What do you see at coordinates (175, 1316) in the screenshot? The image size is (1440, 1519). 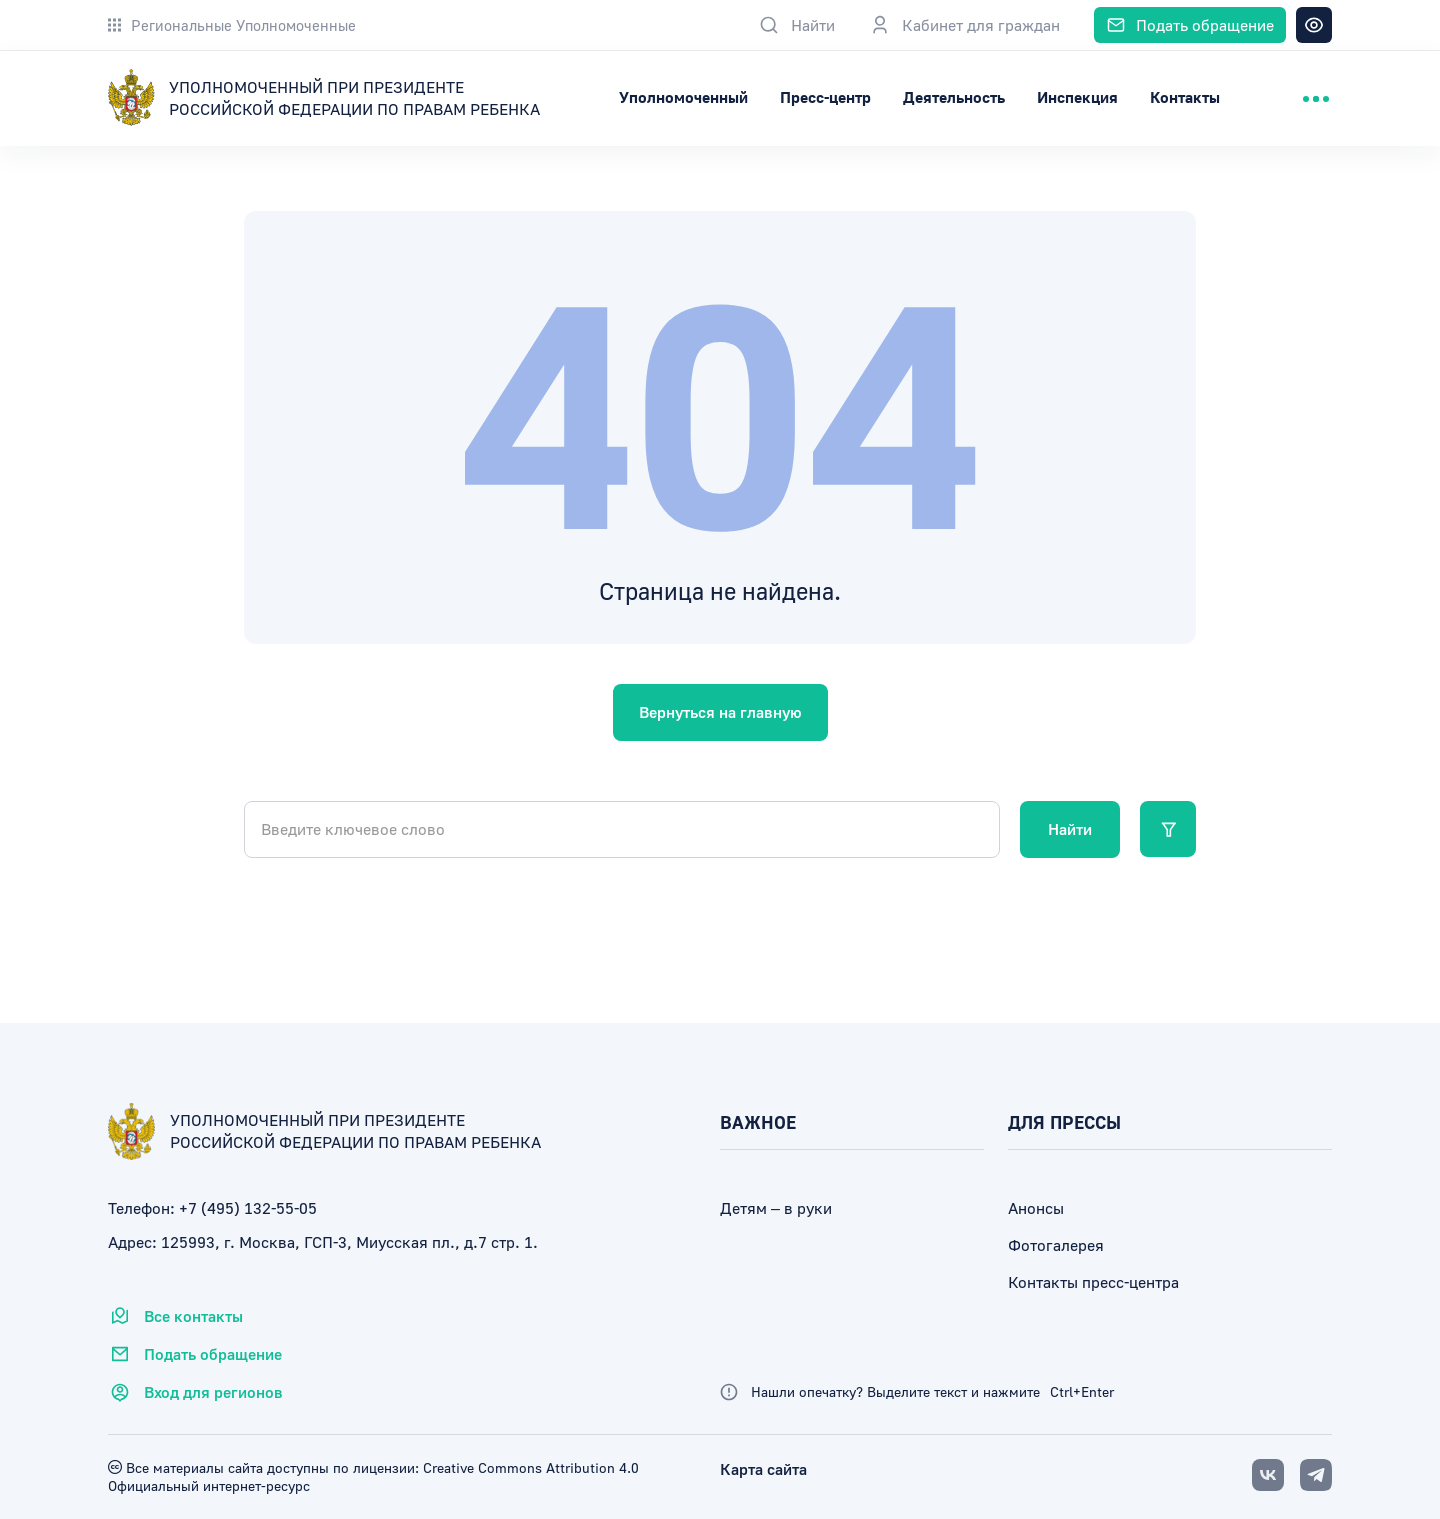 I see `Все контакты` at bounding box center [175, 1316].